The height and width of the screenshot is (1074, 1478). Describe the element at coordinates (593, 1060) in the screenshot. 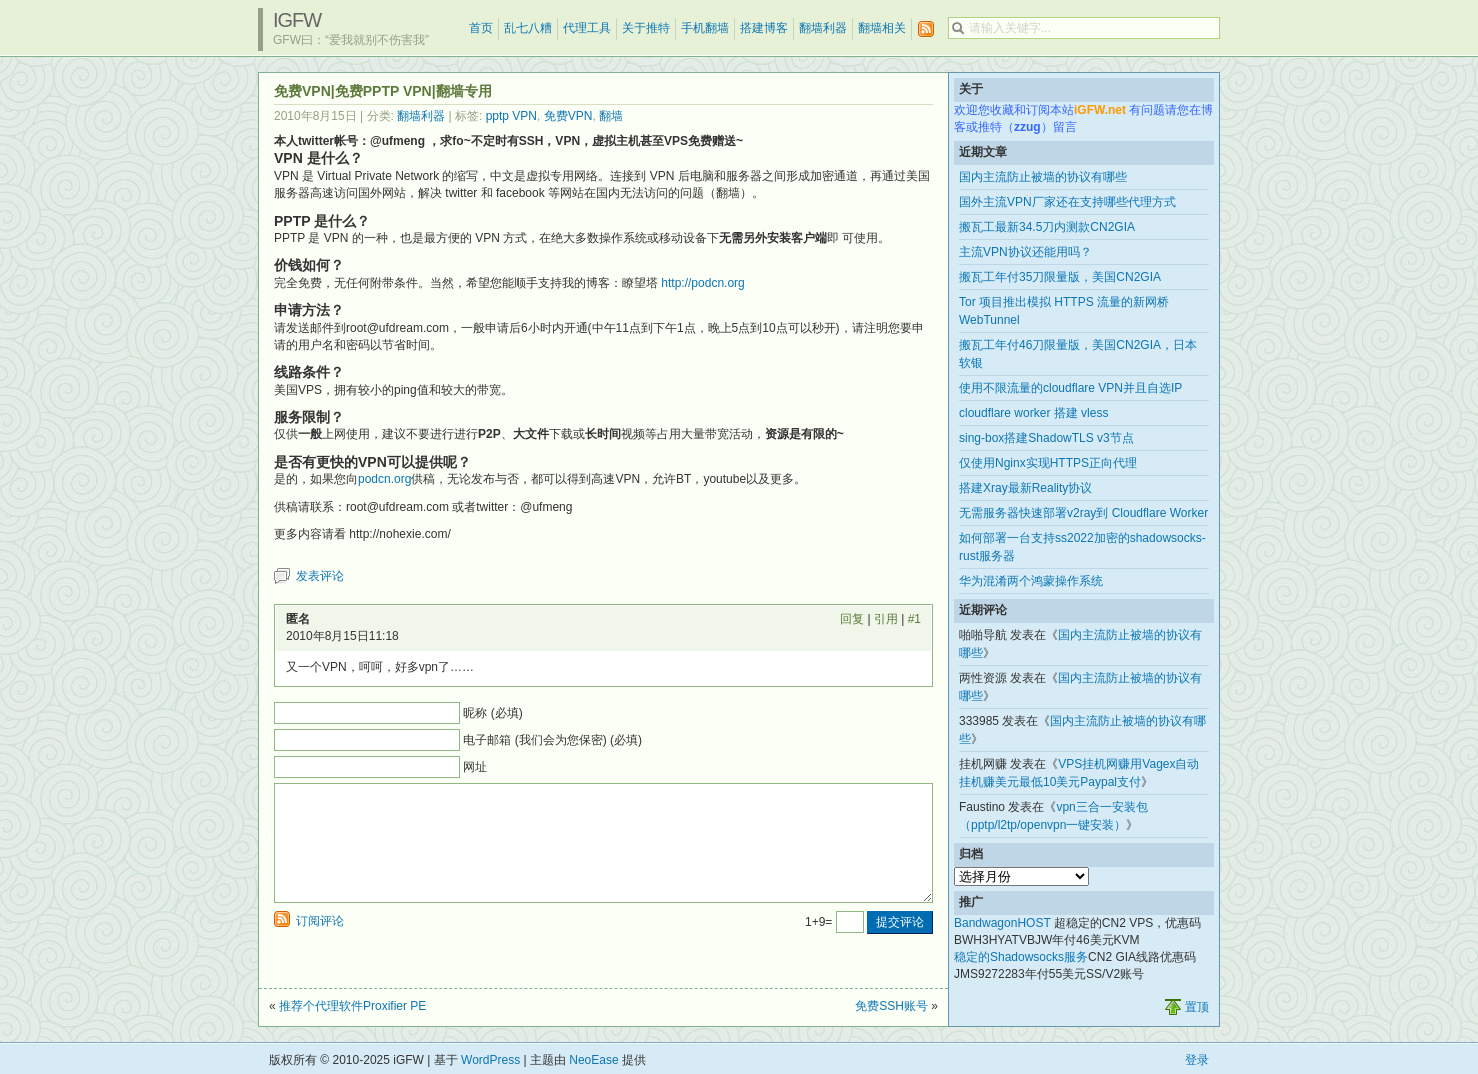

I see `NeoEase` at that location.